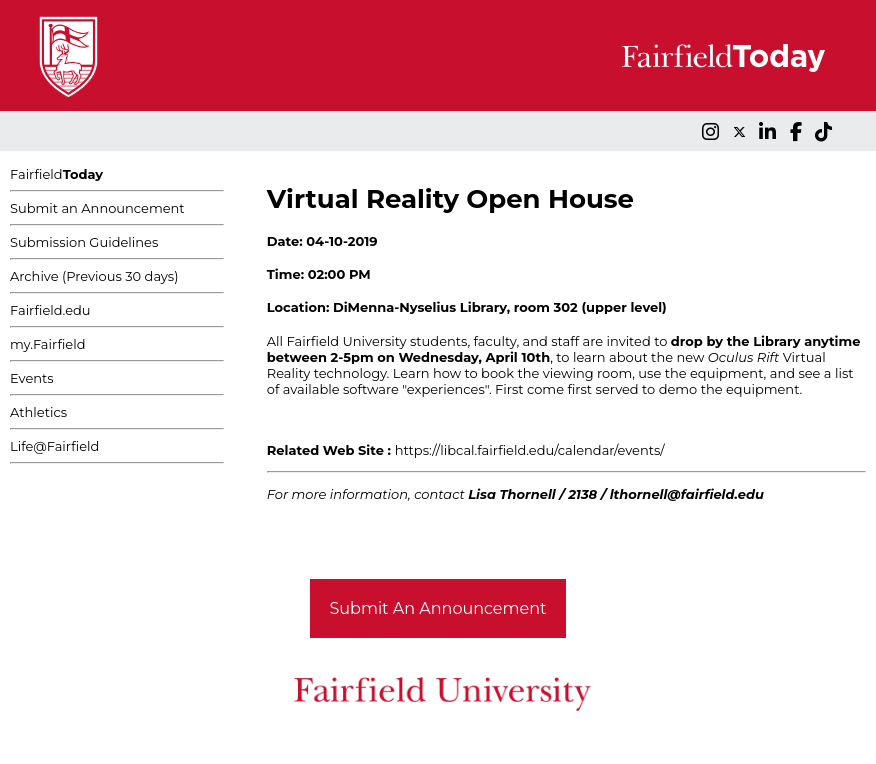  Describe the element at coordinates (50, 310) in the screenshot. I see `Fairfield.edu` at that location.